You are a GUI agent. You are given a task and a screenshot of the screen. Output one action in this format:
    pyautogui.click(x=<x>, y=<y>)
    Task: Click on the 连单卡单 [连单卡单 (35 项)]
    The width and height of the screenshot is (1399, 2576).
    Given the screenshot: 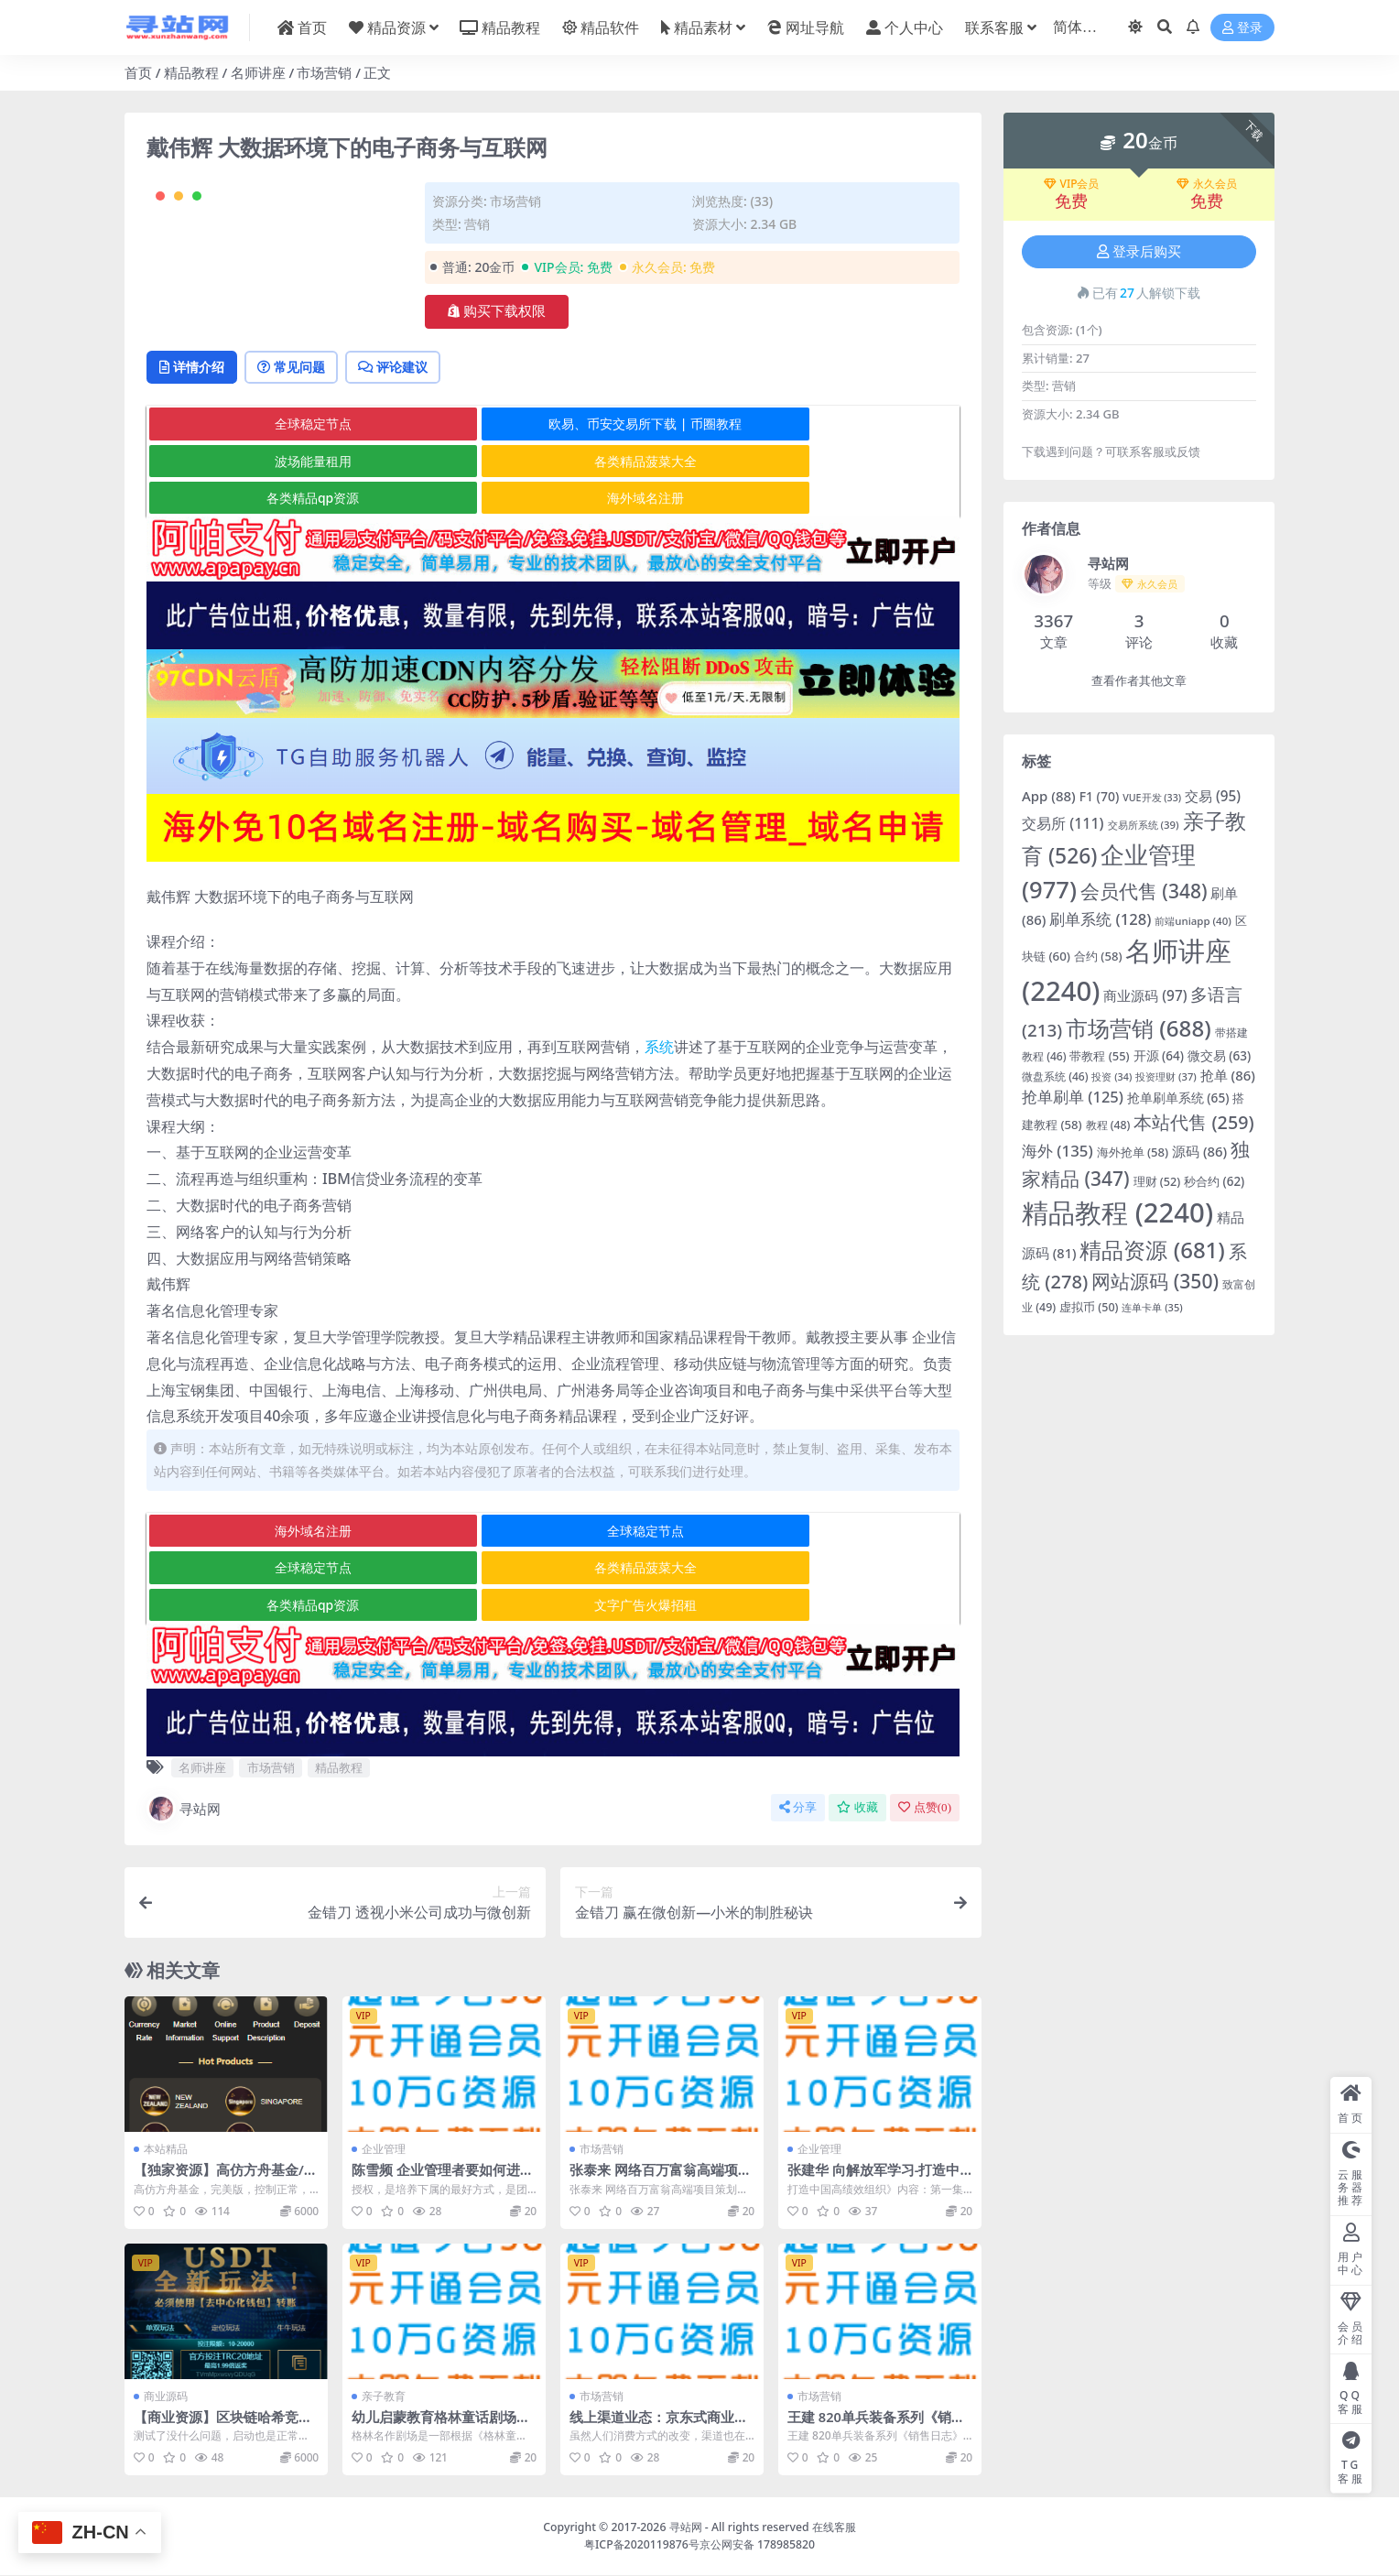 What is the action you would take?
    pyautogui.click(x=1152, y=1307)
    